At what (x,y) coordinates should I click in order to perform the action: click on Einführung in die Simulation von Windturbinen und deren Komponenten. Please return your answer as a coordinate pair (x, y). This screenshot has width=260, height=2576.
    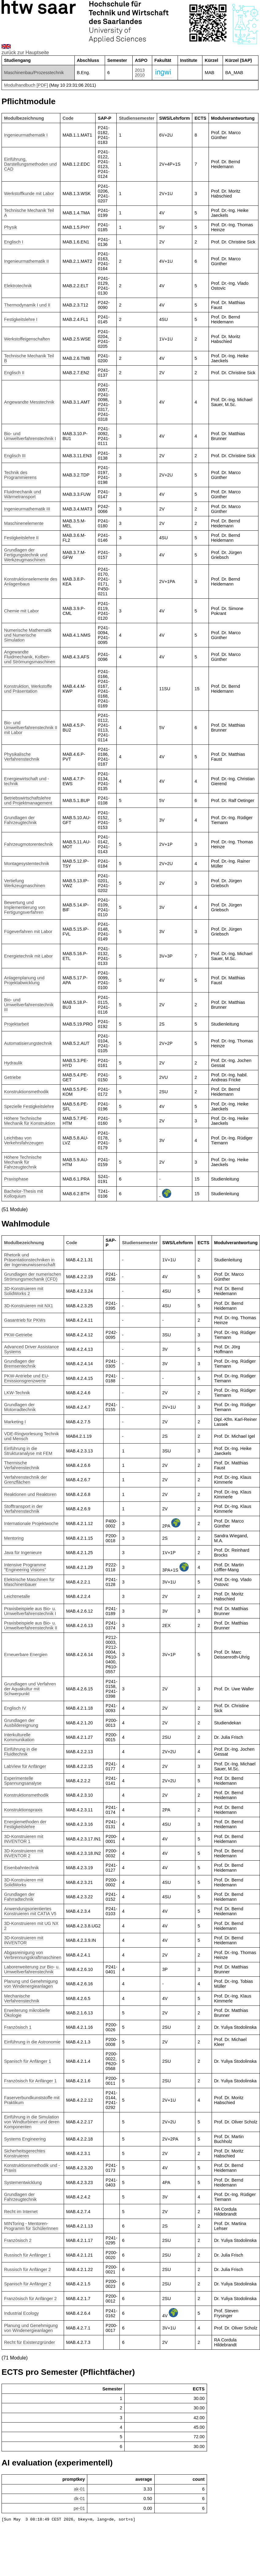
    Looking at the image, I should click on (31, 2122).